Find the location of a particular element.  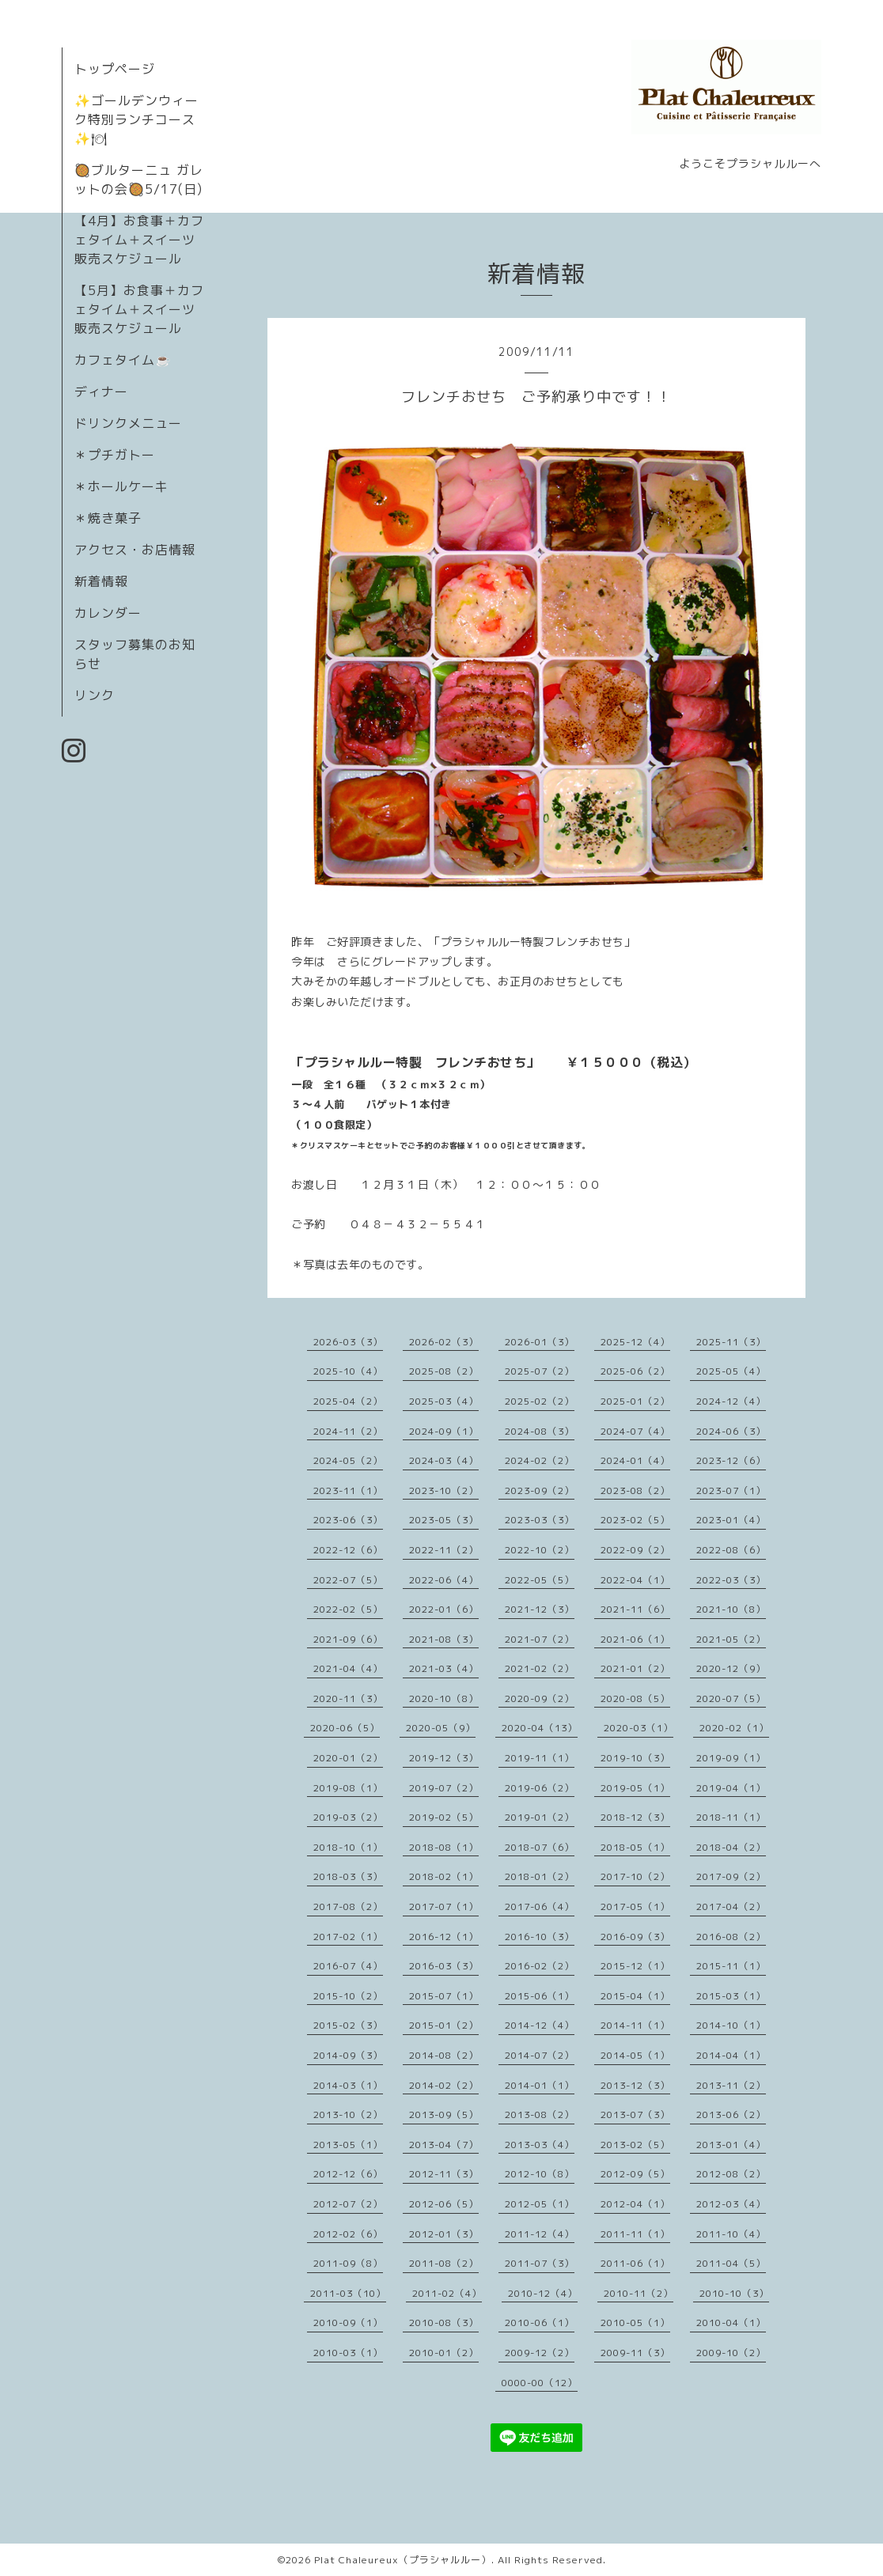

2016-07（4） is located at coordinates (348, 1966).